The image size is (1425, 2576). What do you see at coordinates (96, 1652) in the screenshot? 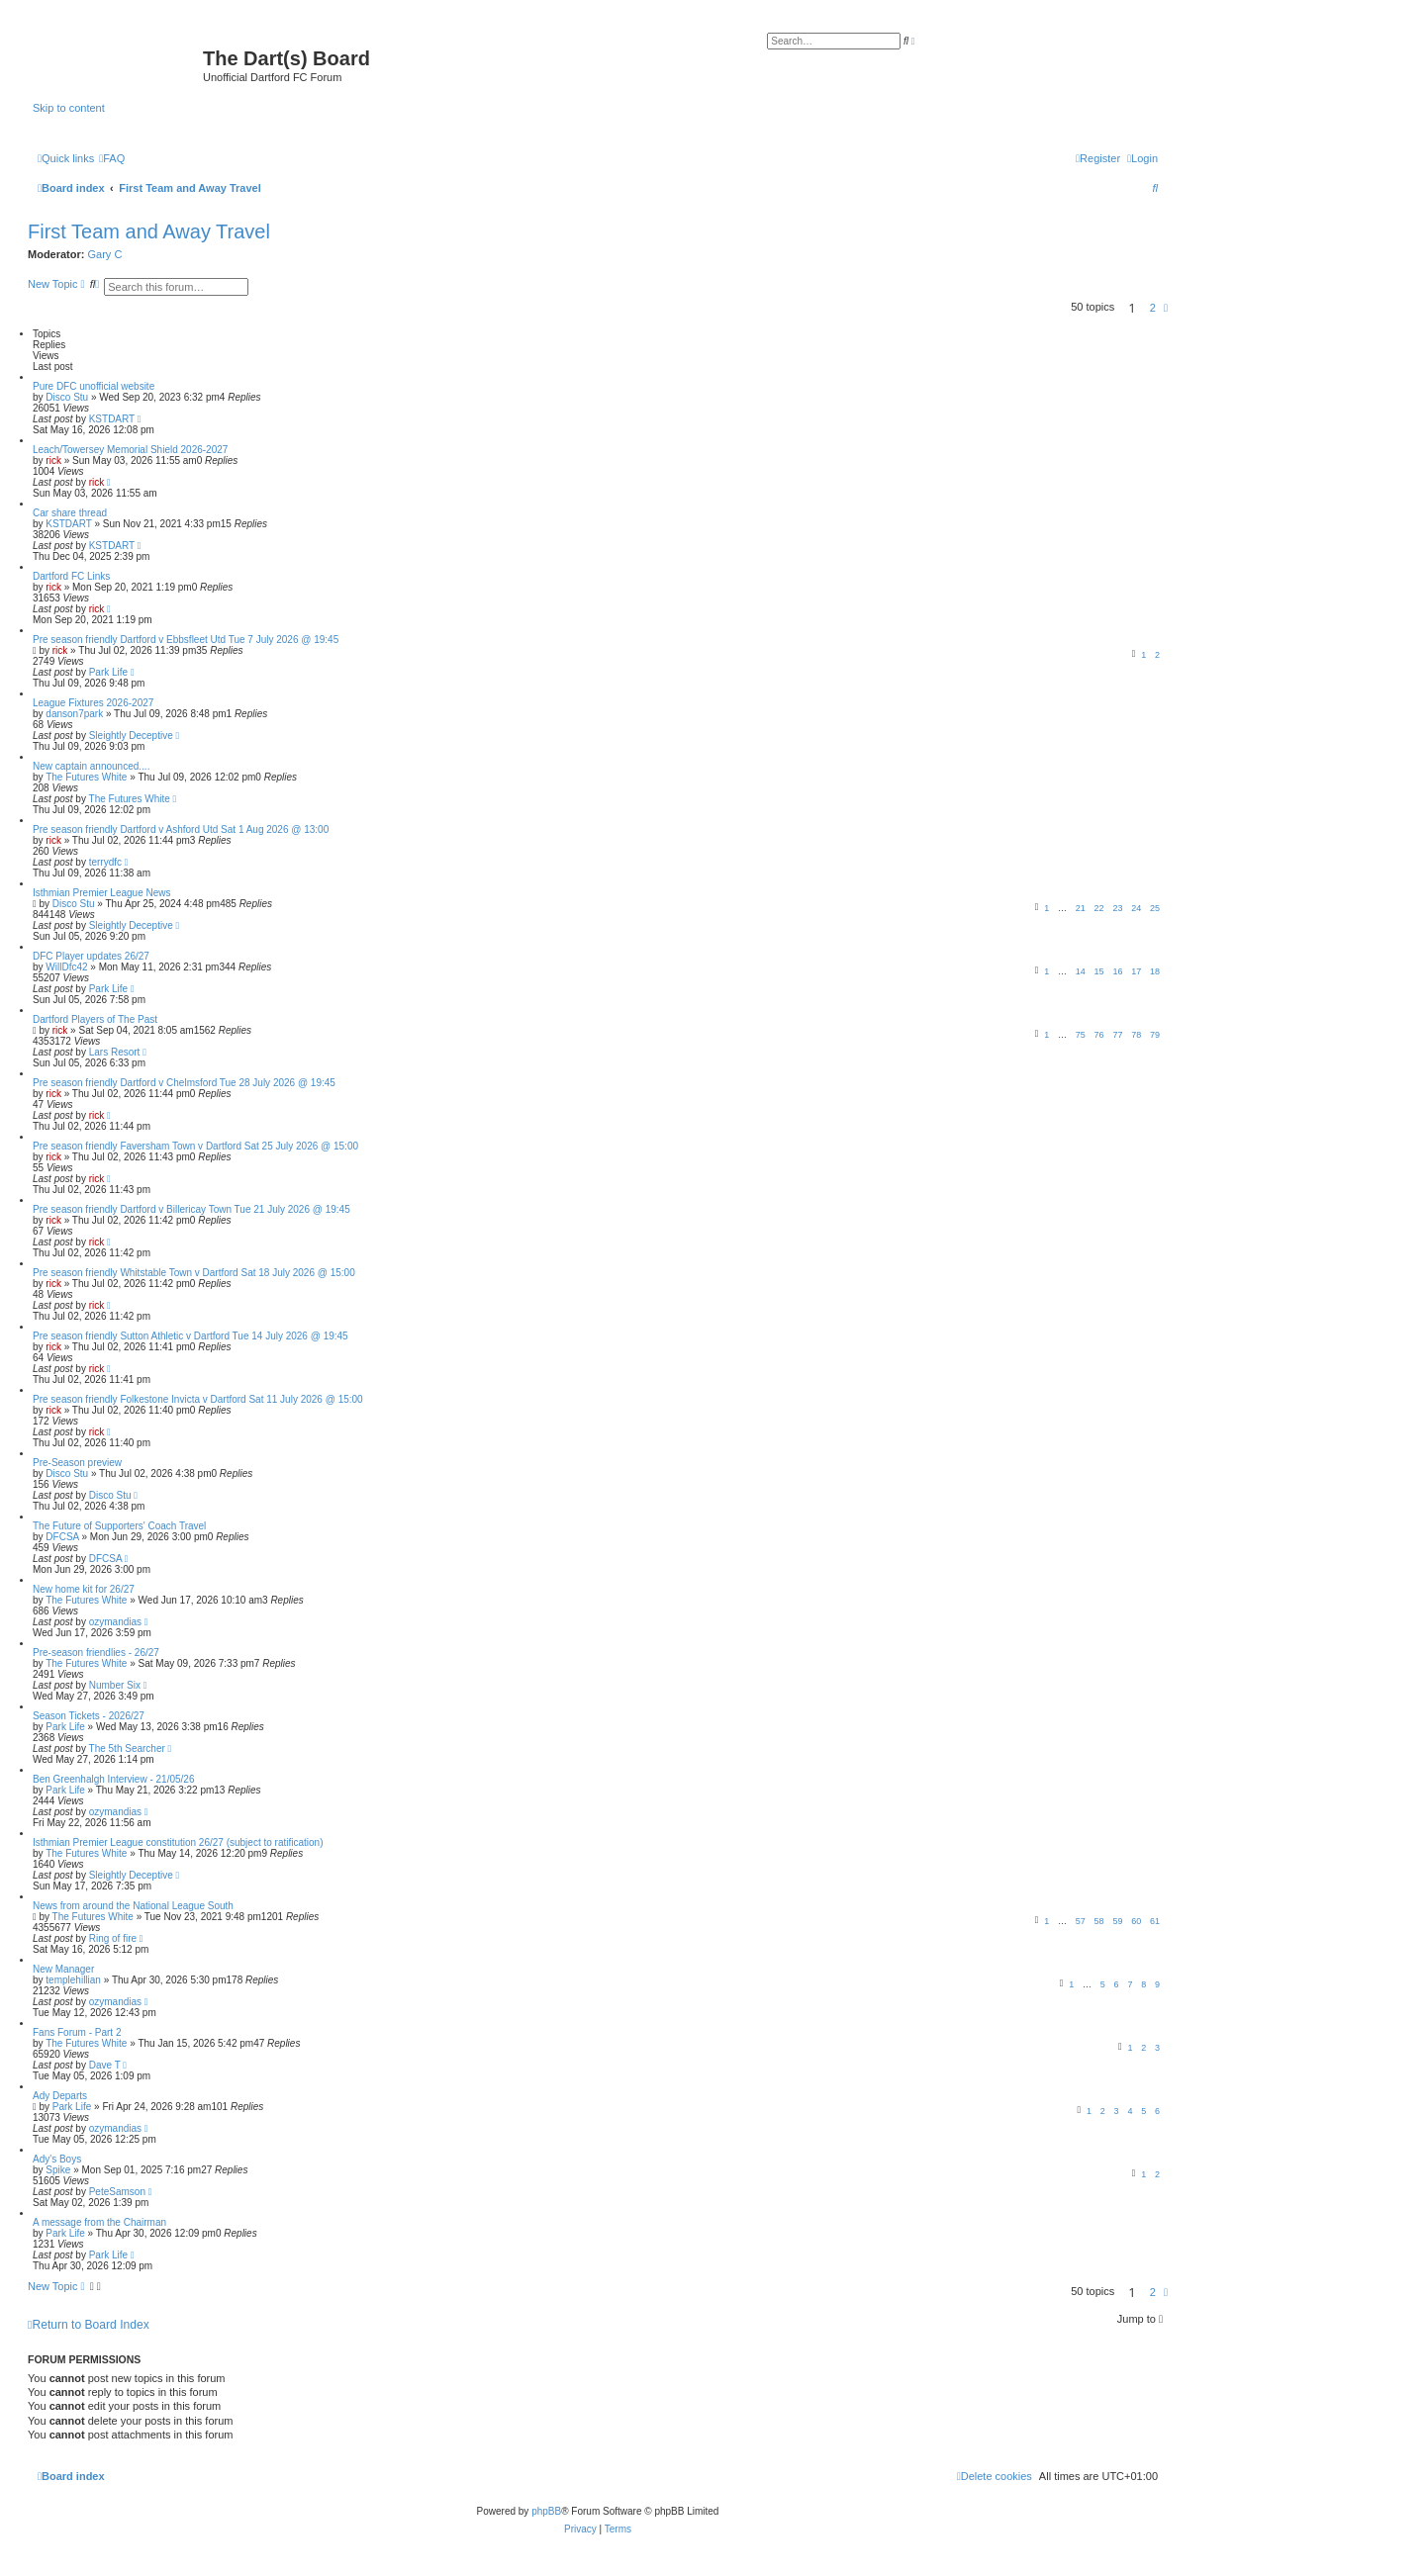
I see `Pre-season friendlies - 26/27` at bounding box center [96, 1652].